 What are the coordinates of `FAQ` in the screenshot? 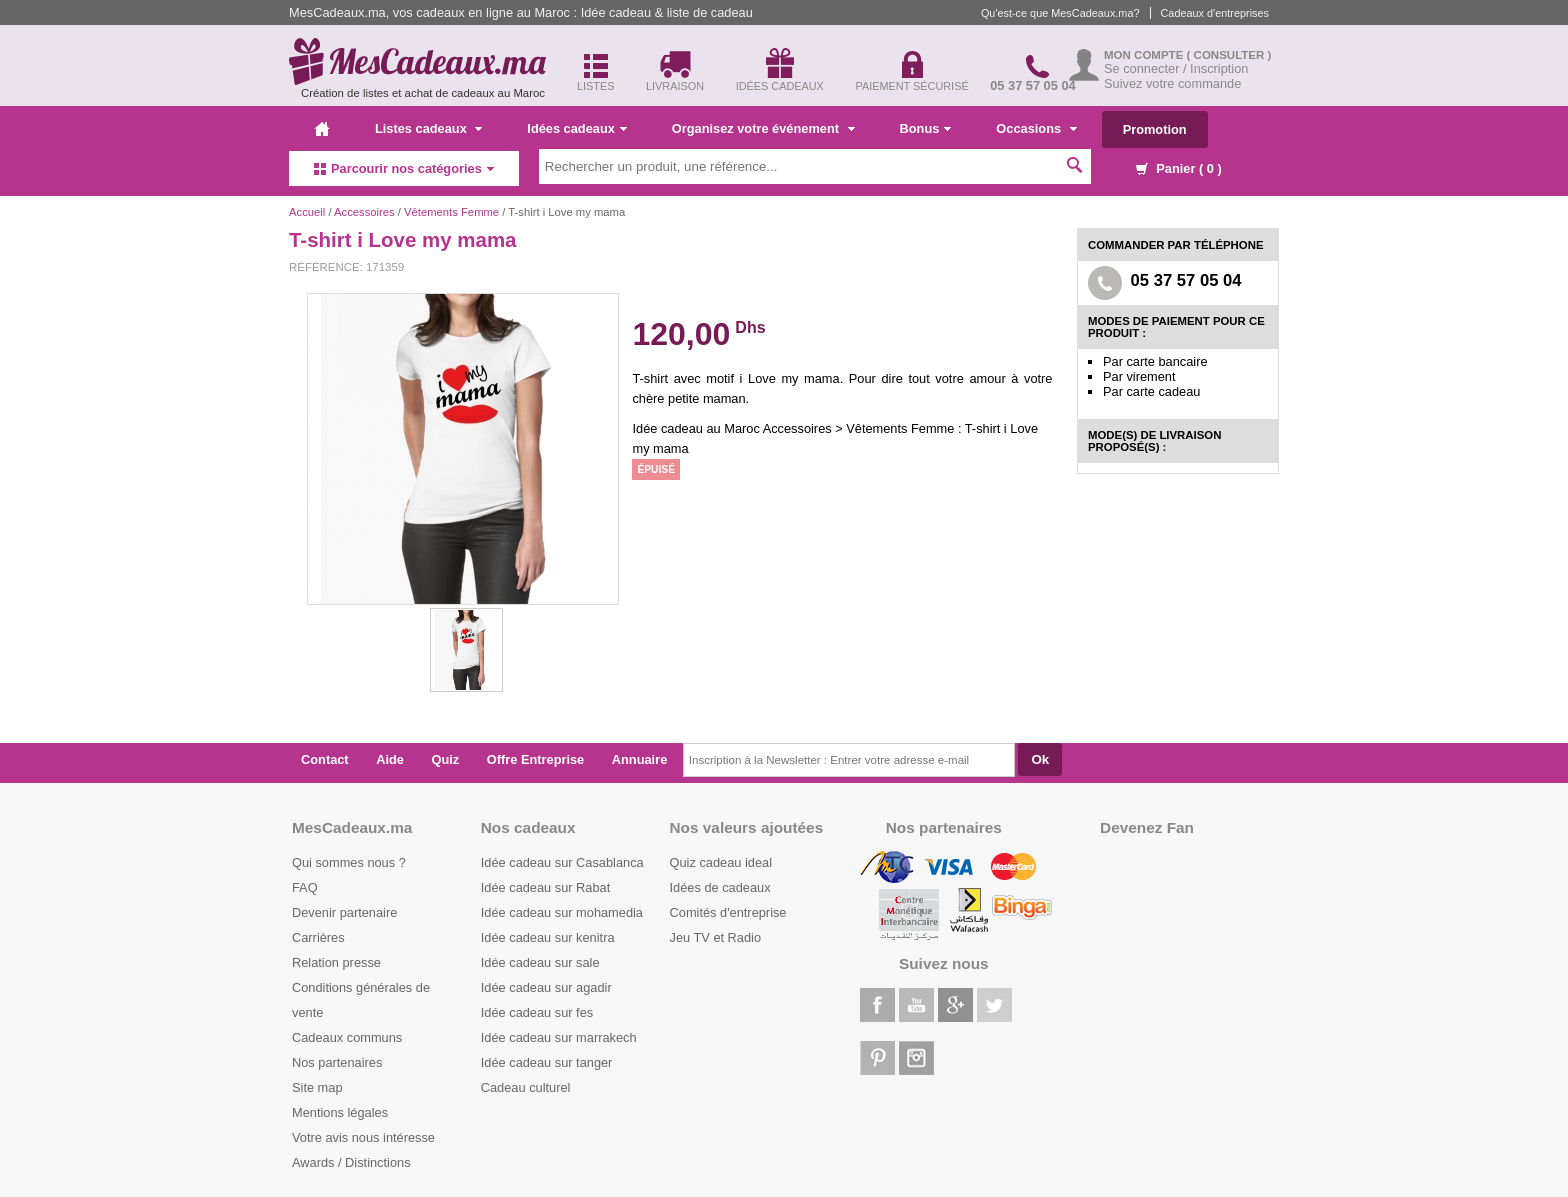 It's located at (305, 887).